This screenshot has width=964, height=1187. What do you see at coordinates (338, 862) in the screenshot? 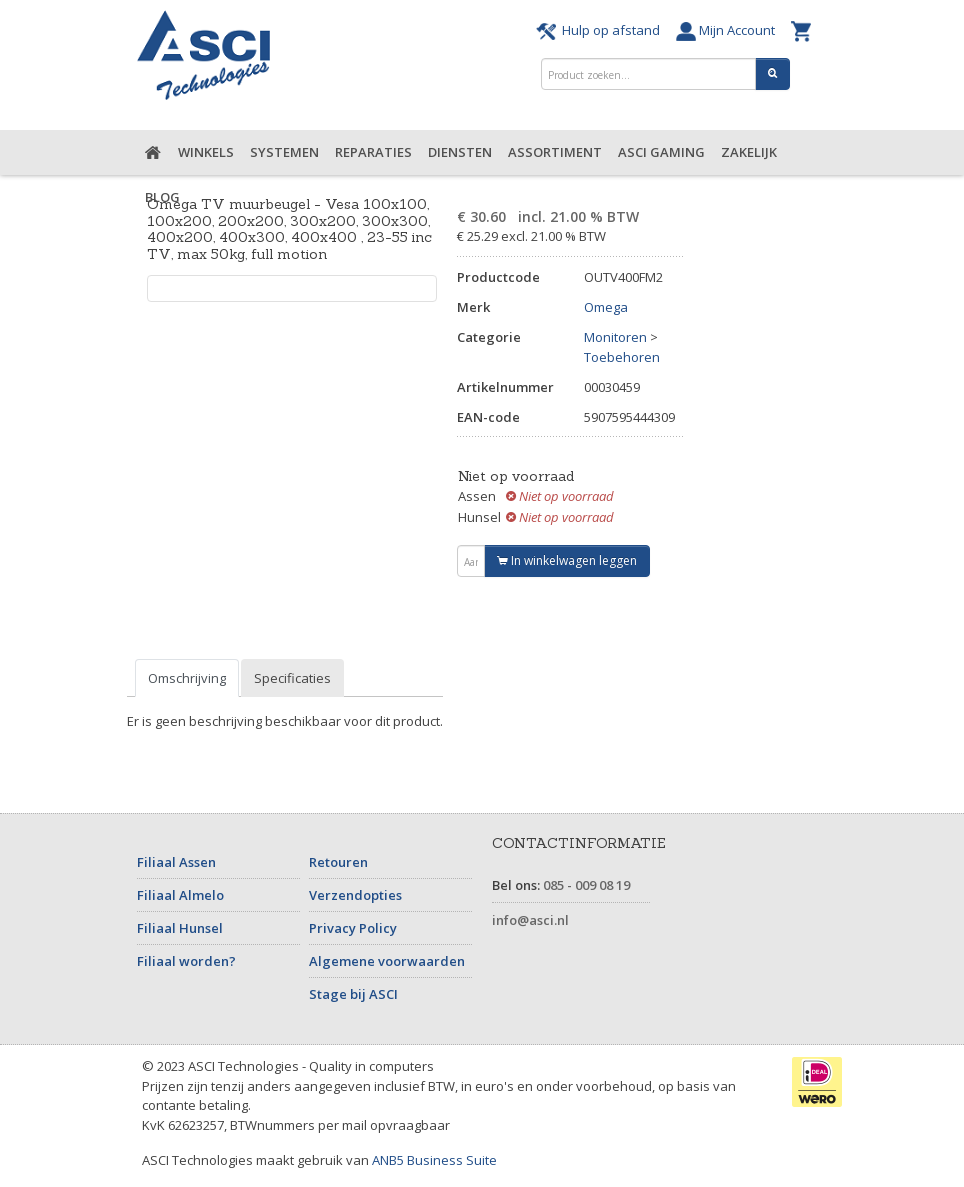
I see `Retouren` at bounding box center [338, 862].